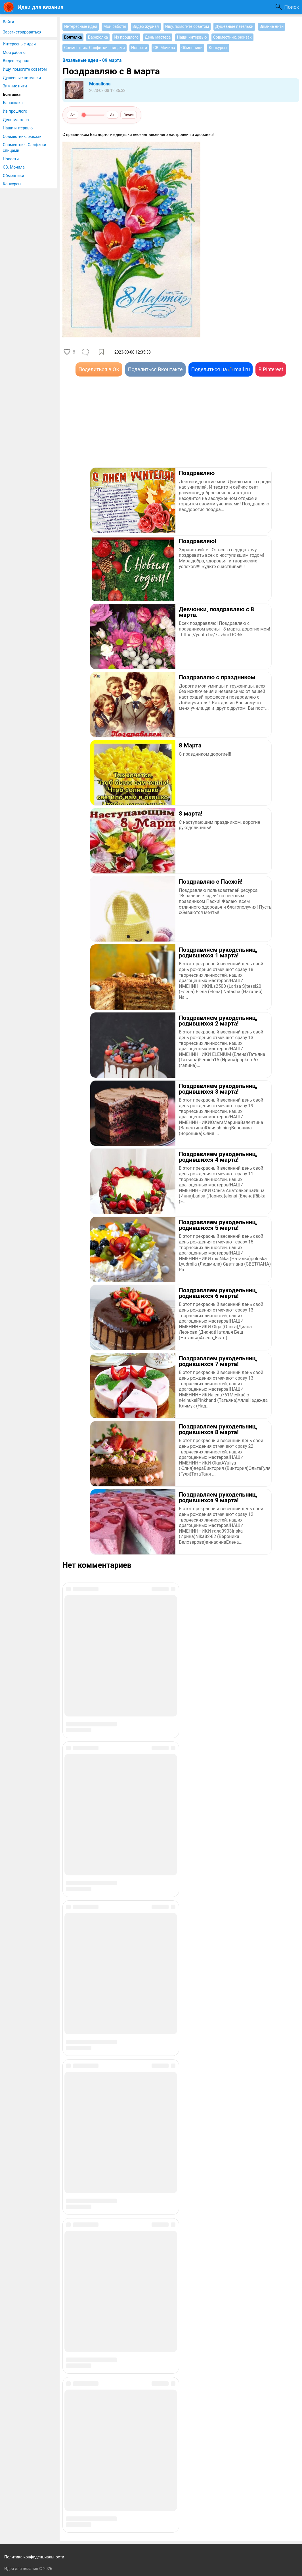 The width and height of the screenshot is (302, 2576). What do you see at coordinates (16, 60) in the screenshot?
I see `Видео журнал` at bounding box center [16, 60].